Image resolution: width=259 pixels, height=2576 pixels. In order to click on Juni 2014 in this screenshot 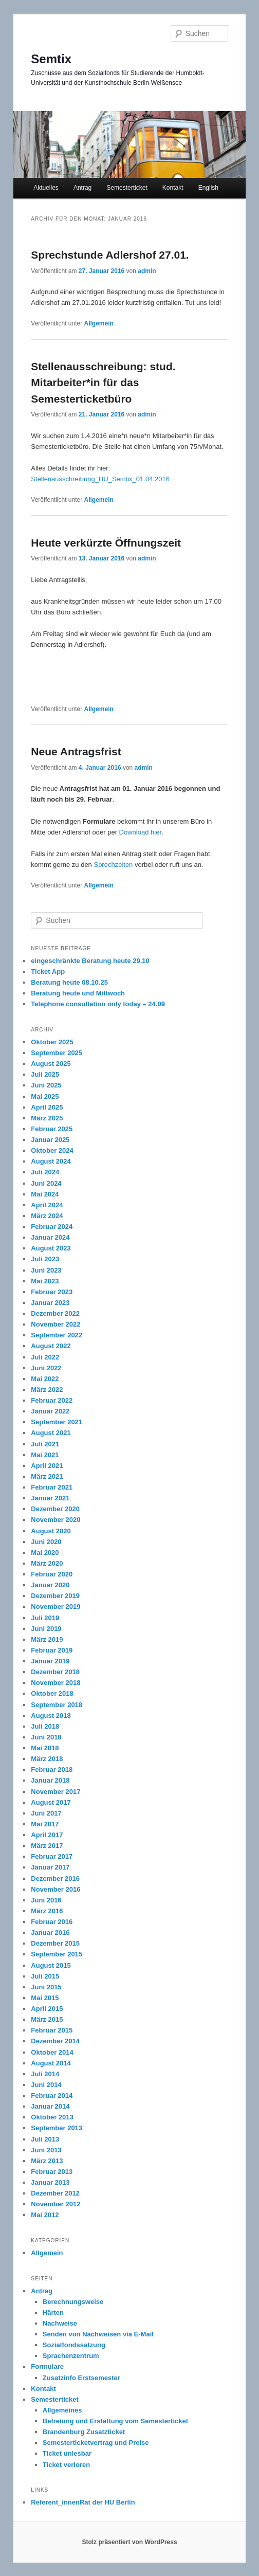, I will do `click(46, 2085)`.